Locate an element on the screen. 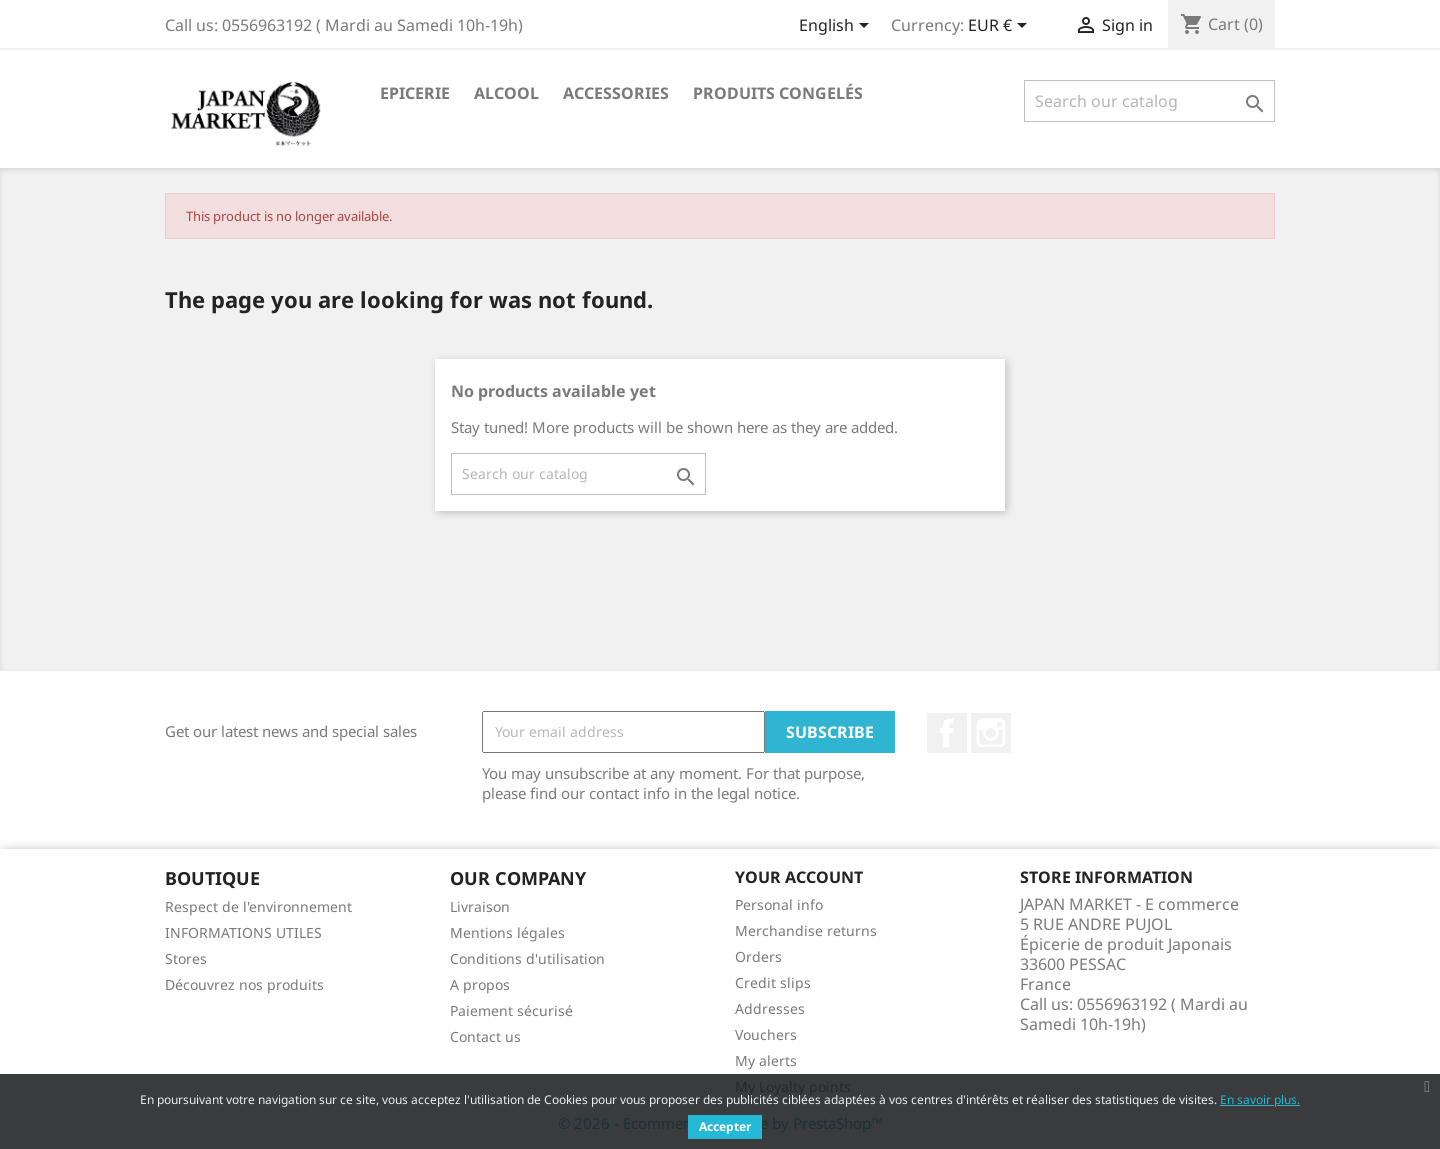 The image size is (1440, 1149). [Search] is located at coordinates (1149, 101).